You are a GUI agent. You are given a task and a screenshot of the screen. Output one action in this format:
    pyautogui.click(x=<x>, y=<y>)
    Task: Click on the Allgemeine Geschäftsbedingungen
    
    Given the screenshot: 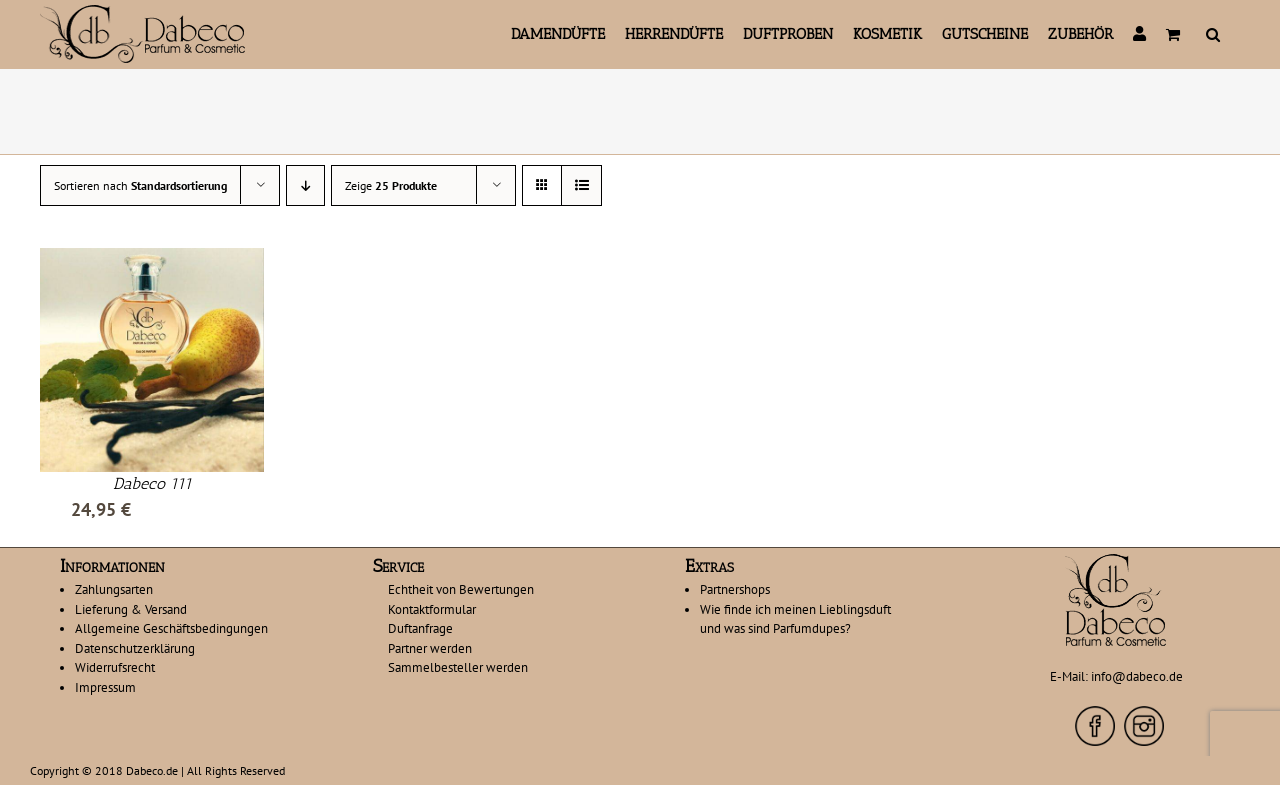 What is the action you would take?
    pyautogui.click(x=171, y=628)
    